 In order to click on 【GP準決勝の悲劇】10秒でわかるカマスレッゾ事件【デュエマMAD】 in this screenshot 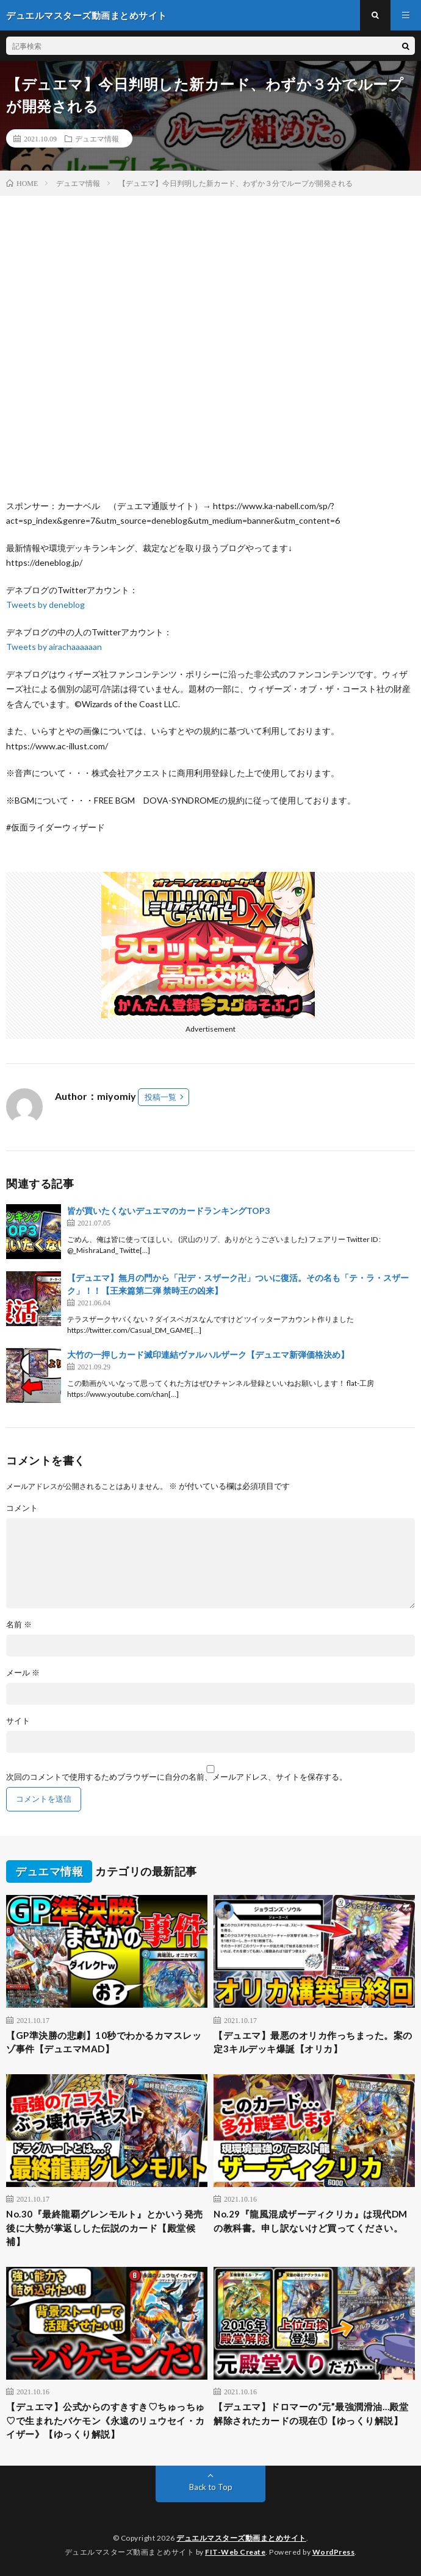, I will do `click(103, 2042)`.